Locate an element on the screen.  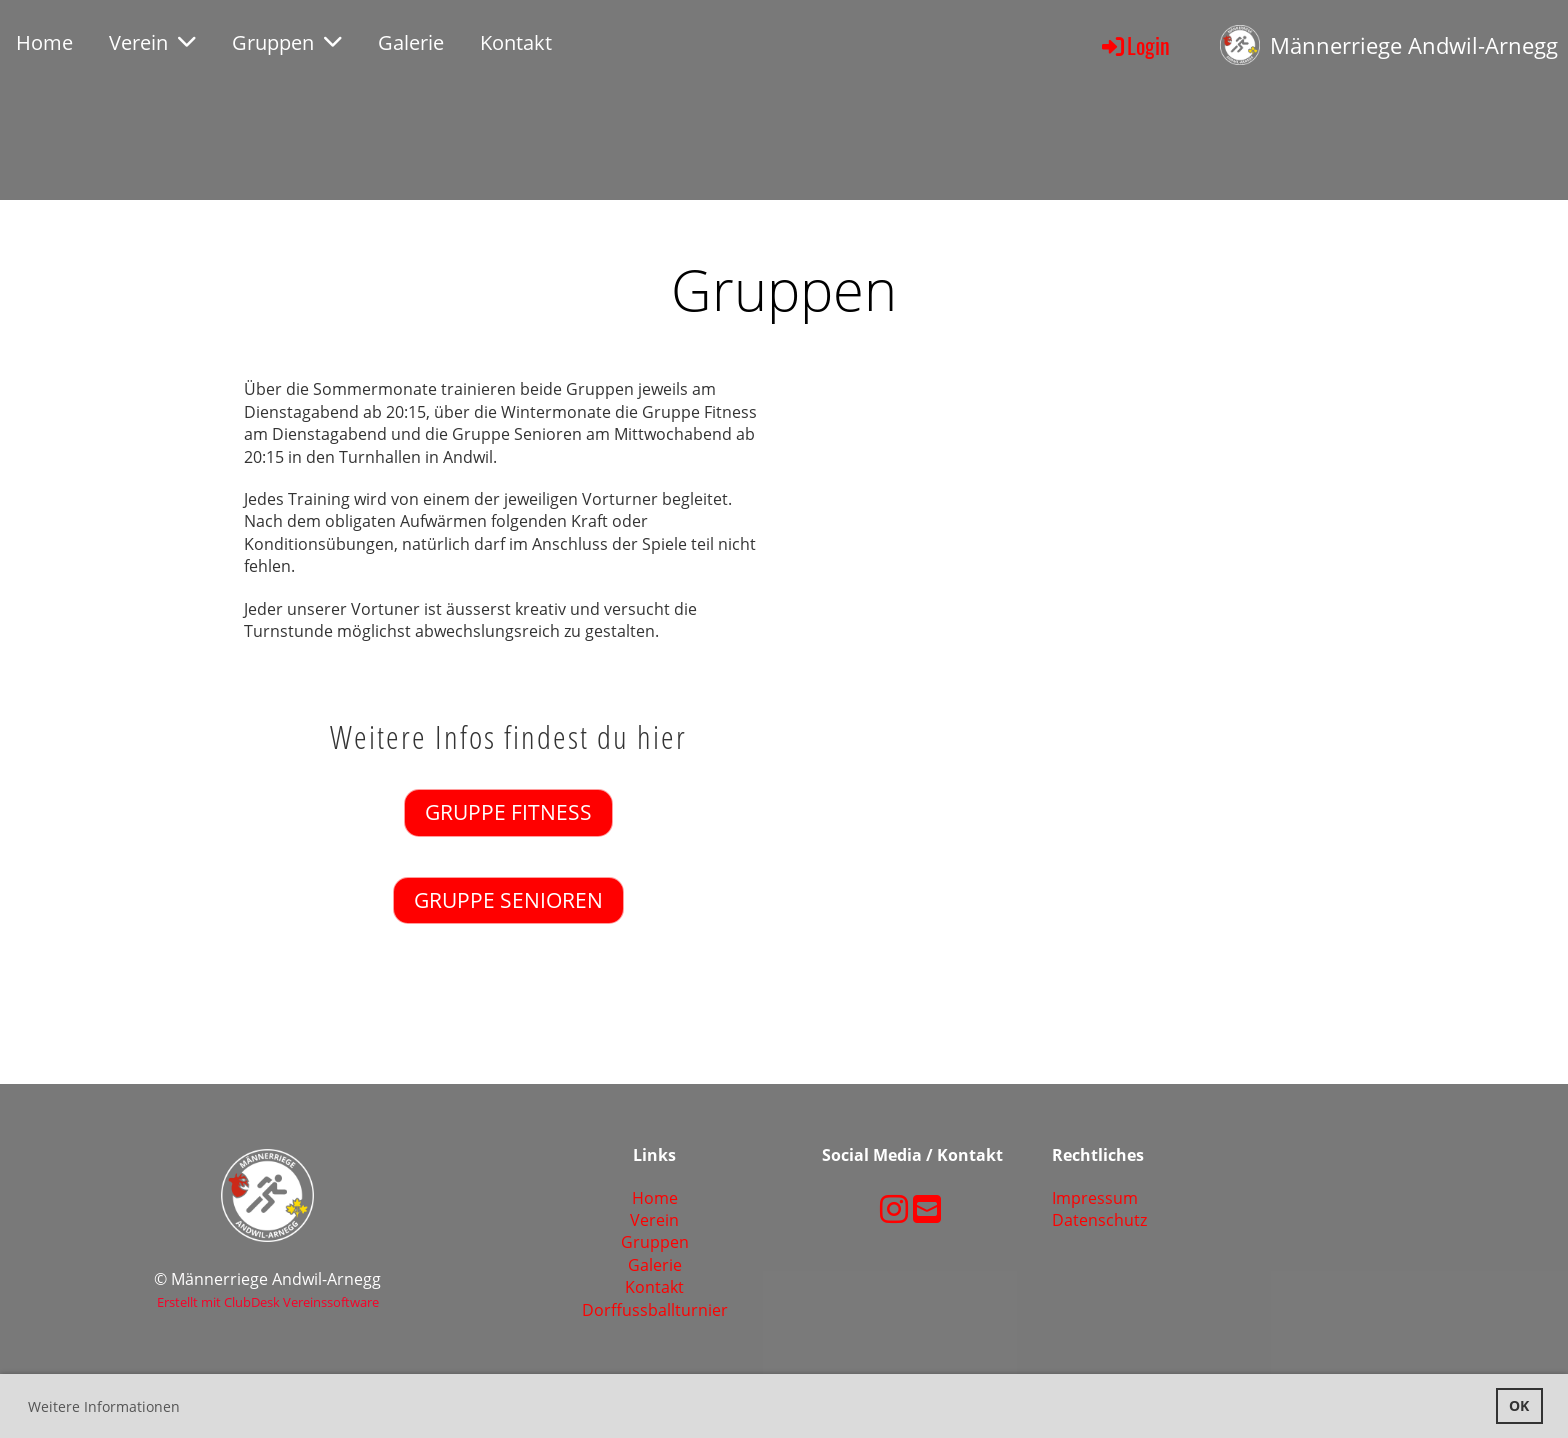
Kontakt is located at coordinates (516, 42).